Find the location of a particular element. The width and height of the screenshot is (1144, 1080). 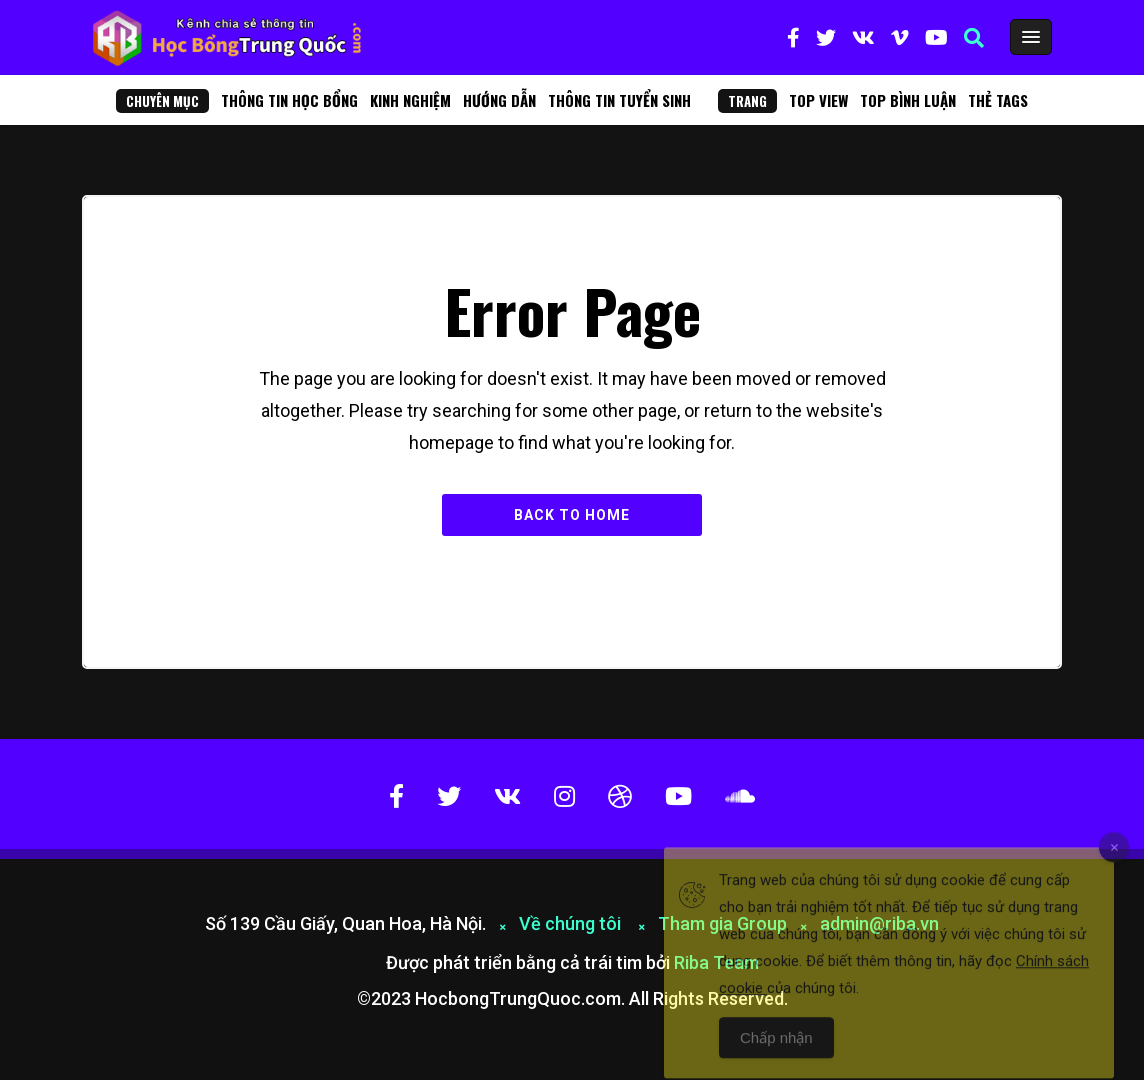

Top bình luận is located at coordinates (908, 100).